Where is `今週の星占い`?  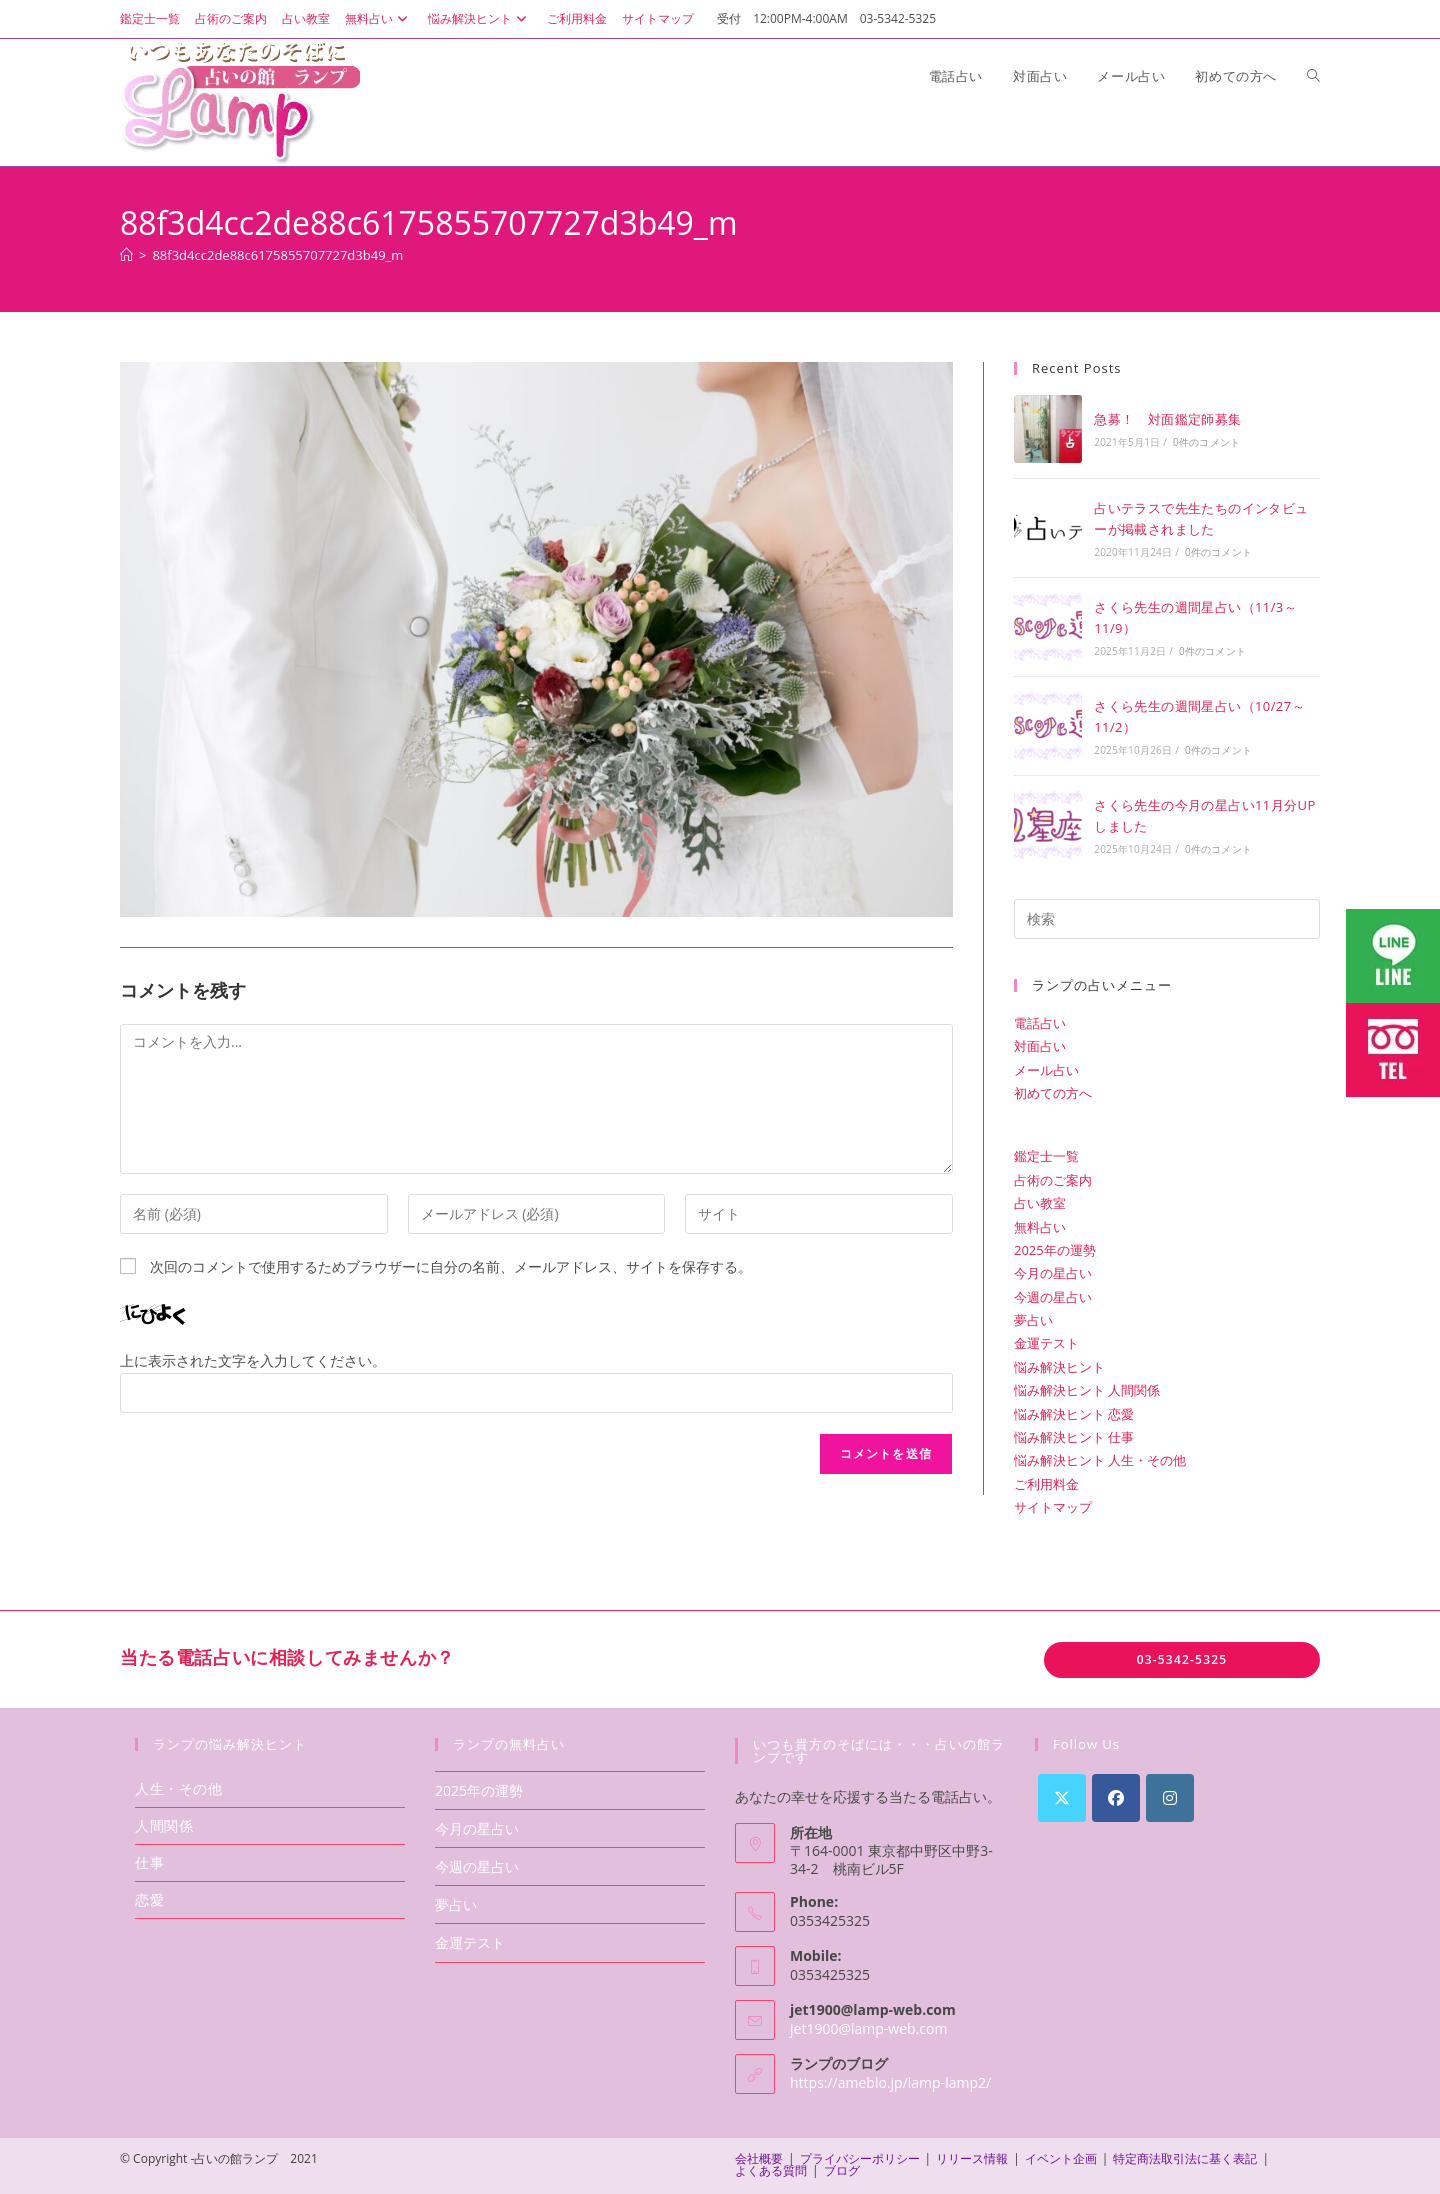
今週の星占い is located at coordinates (1053, 1297).